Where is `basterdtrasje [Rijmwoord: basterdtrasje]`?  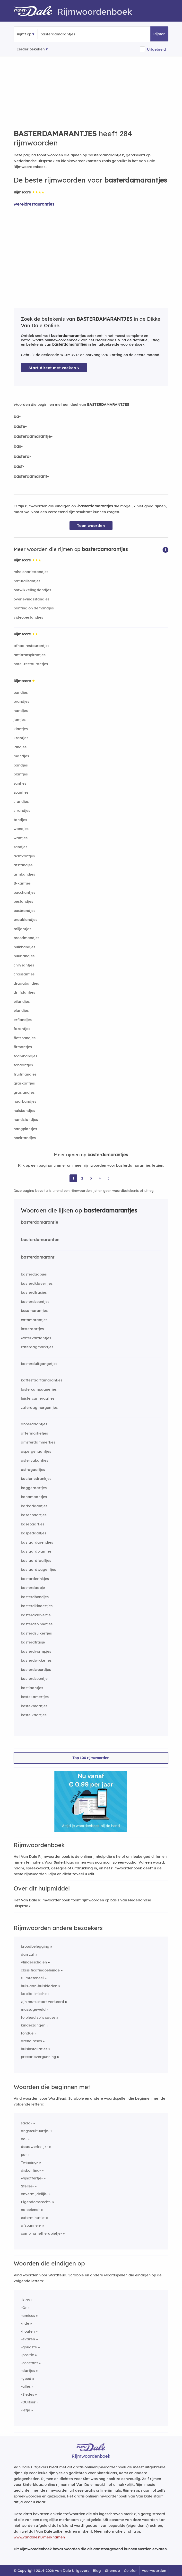
basterdtrasje [Rijmwoord: basterdtrasje] is located at coordinates (33, 1642).